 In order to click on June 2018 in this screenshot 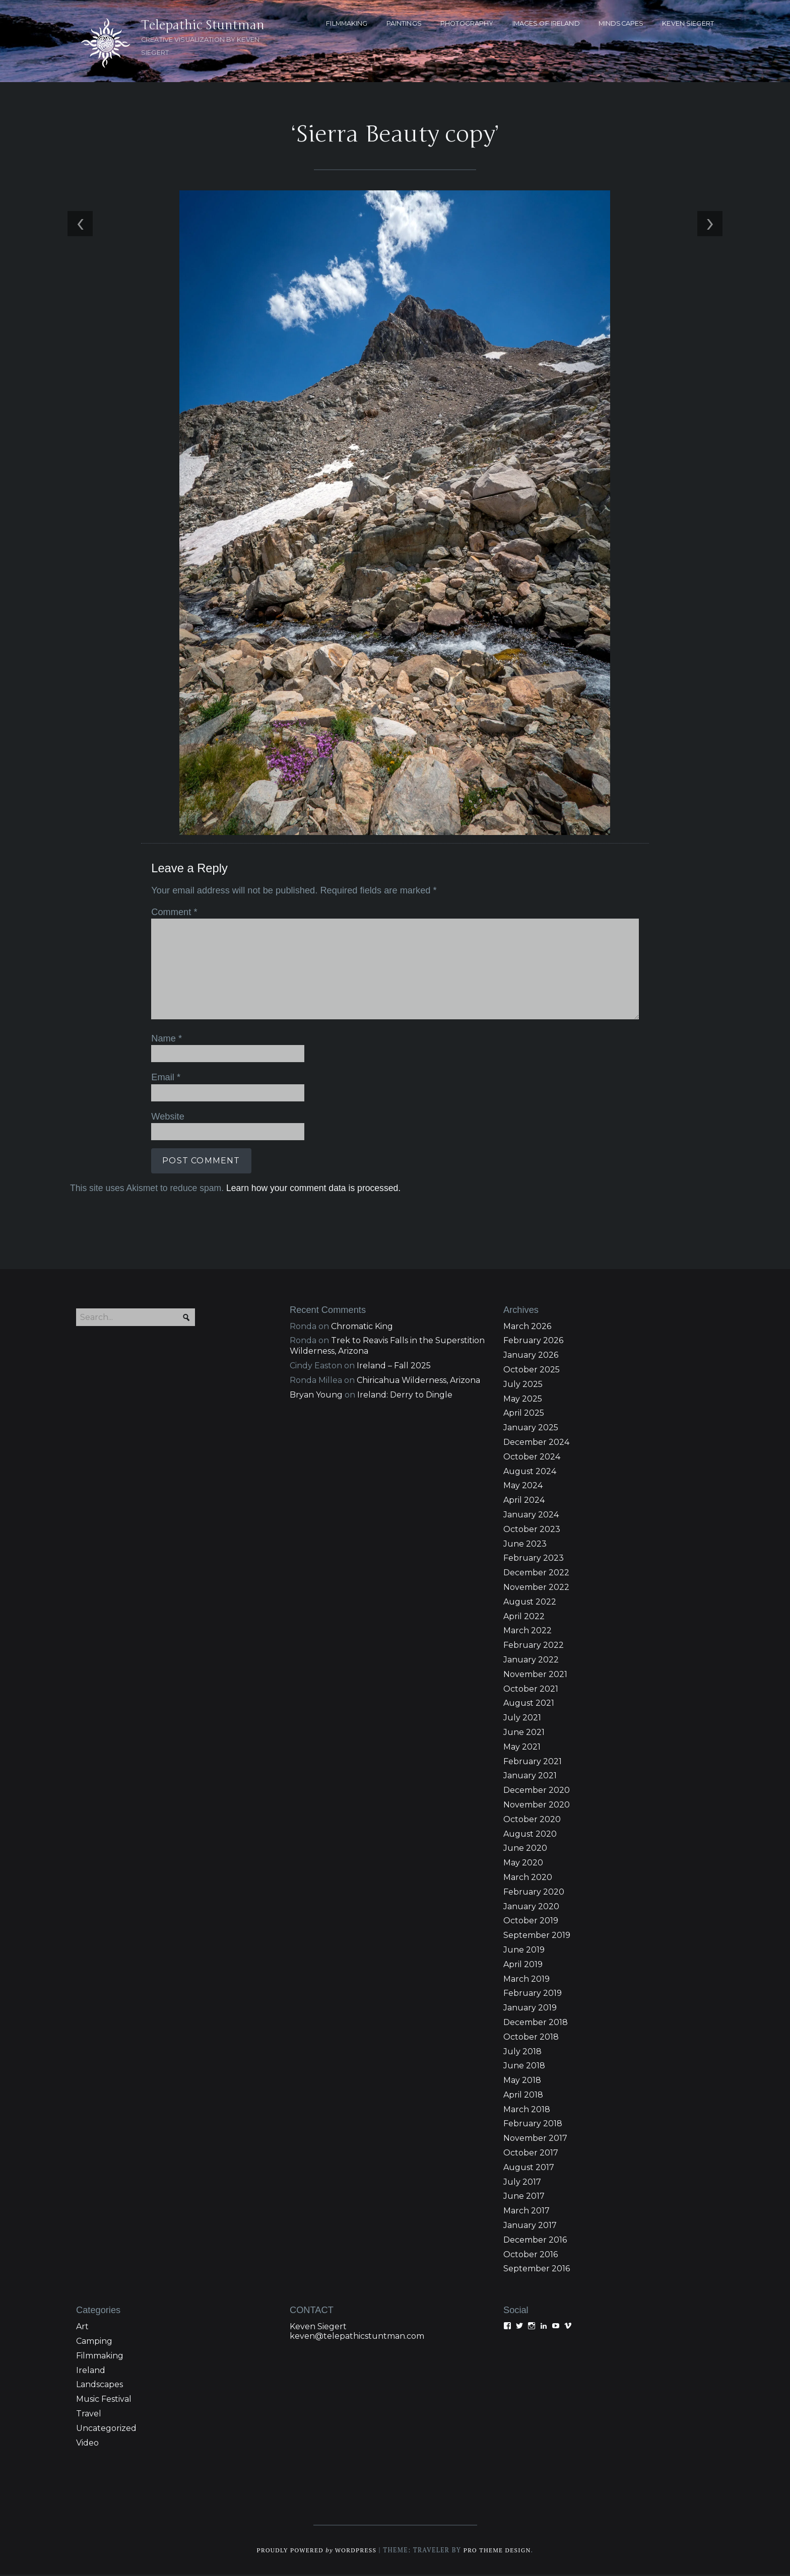, I will do `click(524, 2066)`.